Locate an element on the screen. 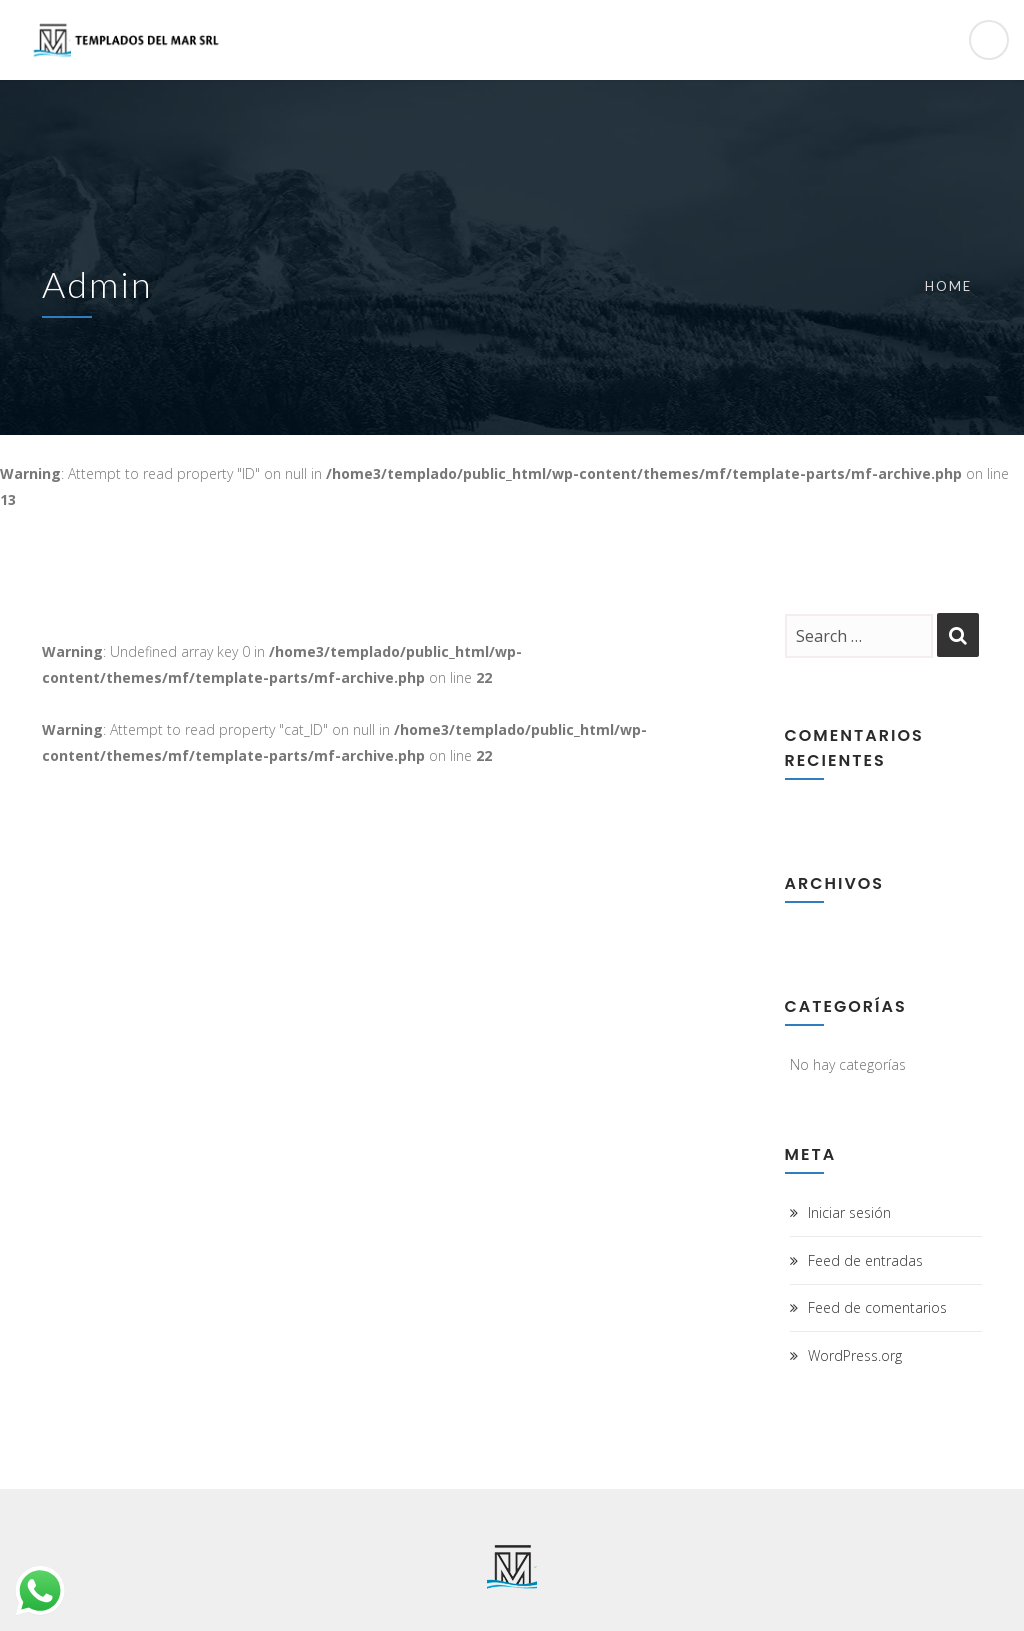 The width and height of the screenshot is (1024, 1631). Iniciar sesión is located at coordinates (849, 1212).